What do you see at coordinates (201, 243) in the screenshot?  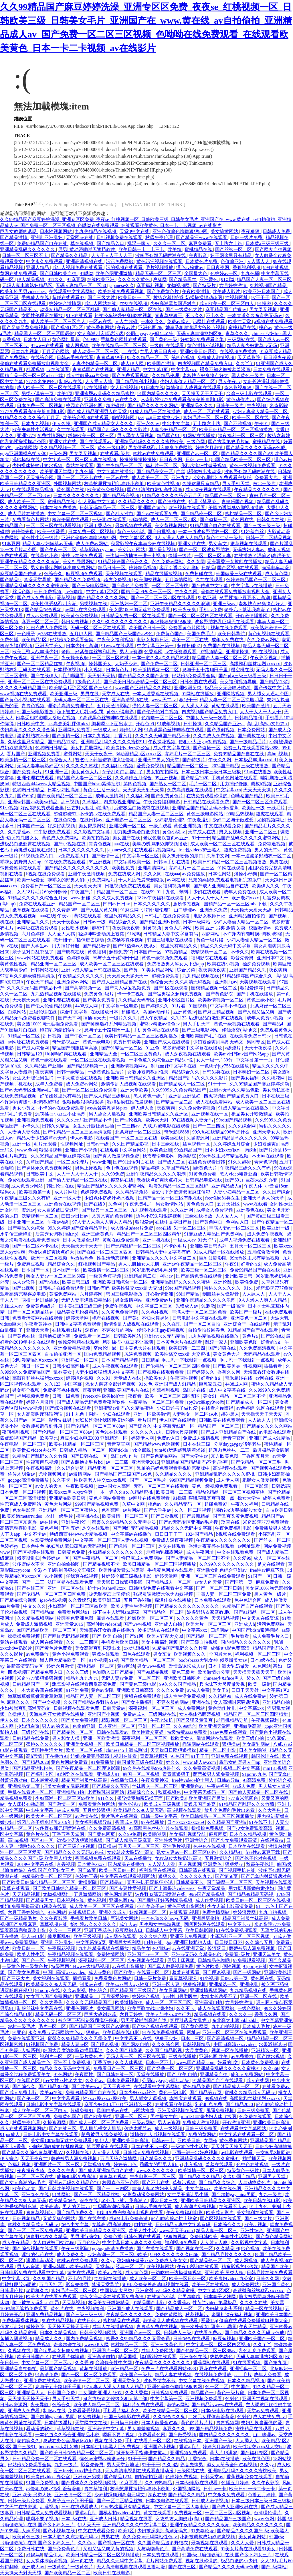 I see `麻豆免费看` at bounding box center [201, 243].